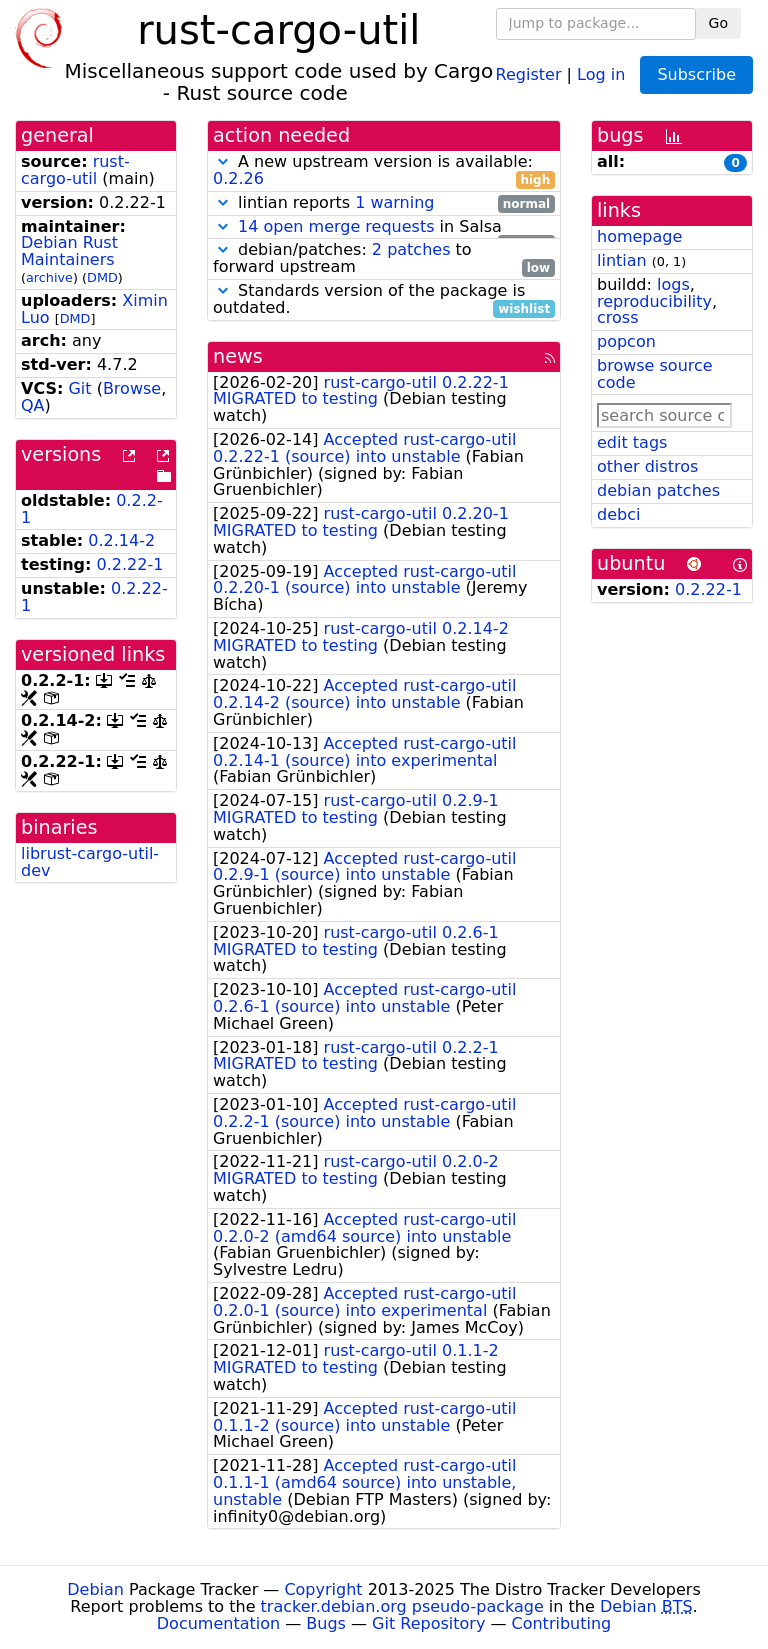 Image resolution: width=768 pixels, height=1649 pixels. Describe the element at coordinates (601, 73) in the screenshot. I see `Log in` at that location.